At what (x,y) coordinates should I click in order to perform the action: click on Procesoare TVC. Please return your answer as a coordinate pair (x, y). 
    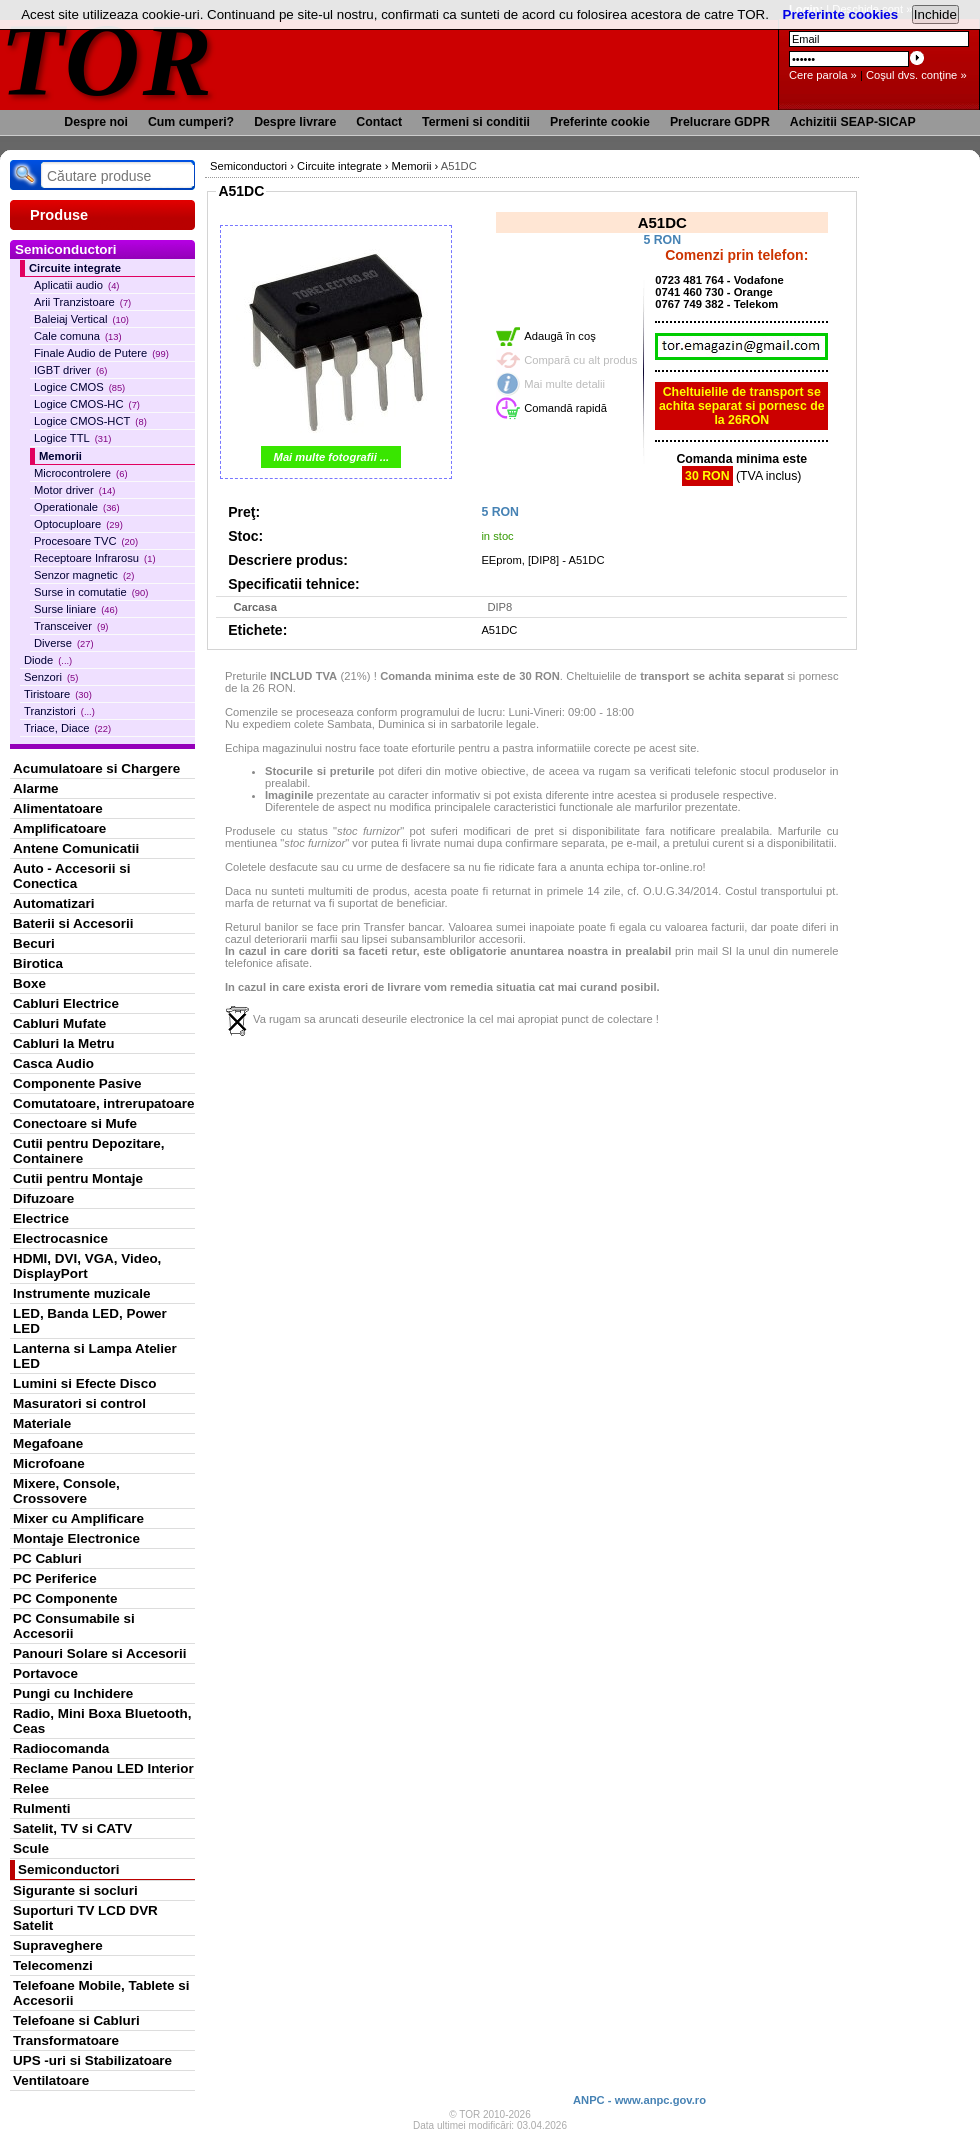
    Looking at the image, I should click on (86, 541).